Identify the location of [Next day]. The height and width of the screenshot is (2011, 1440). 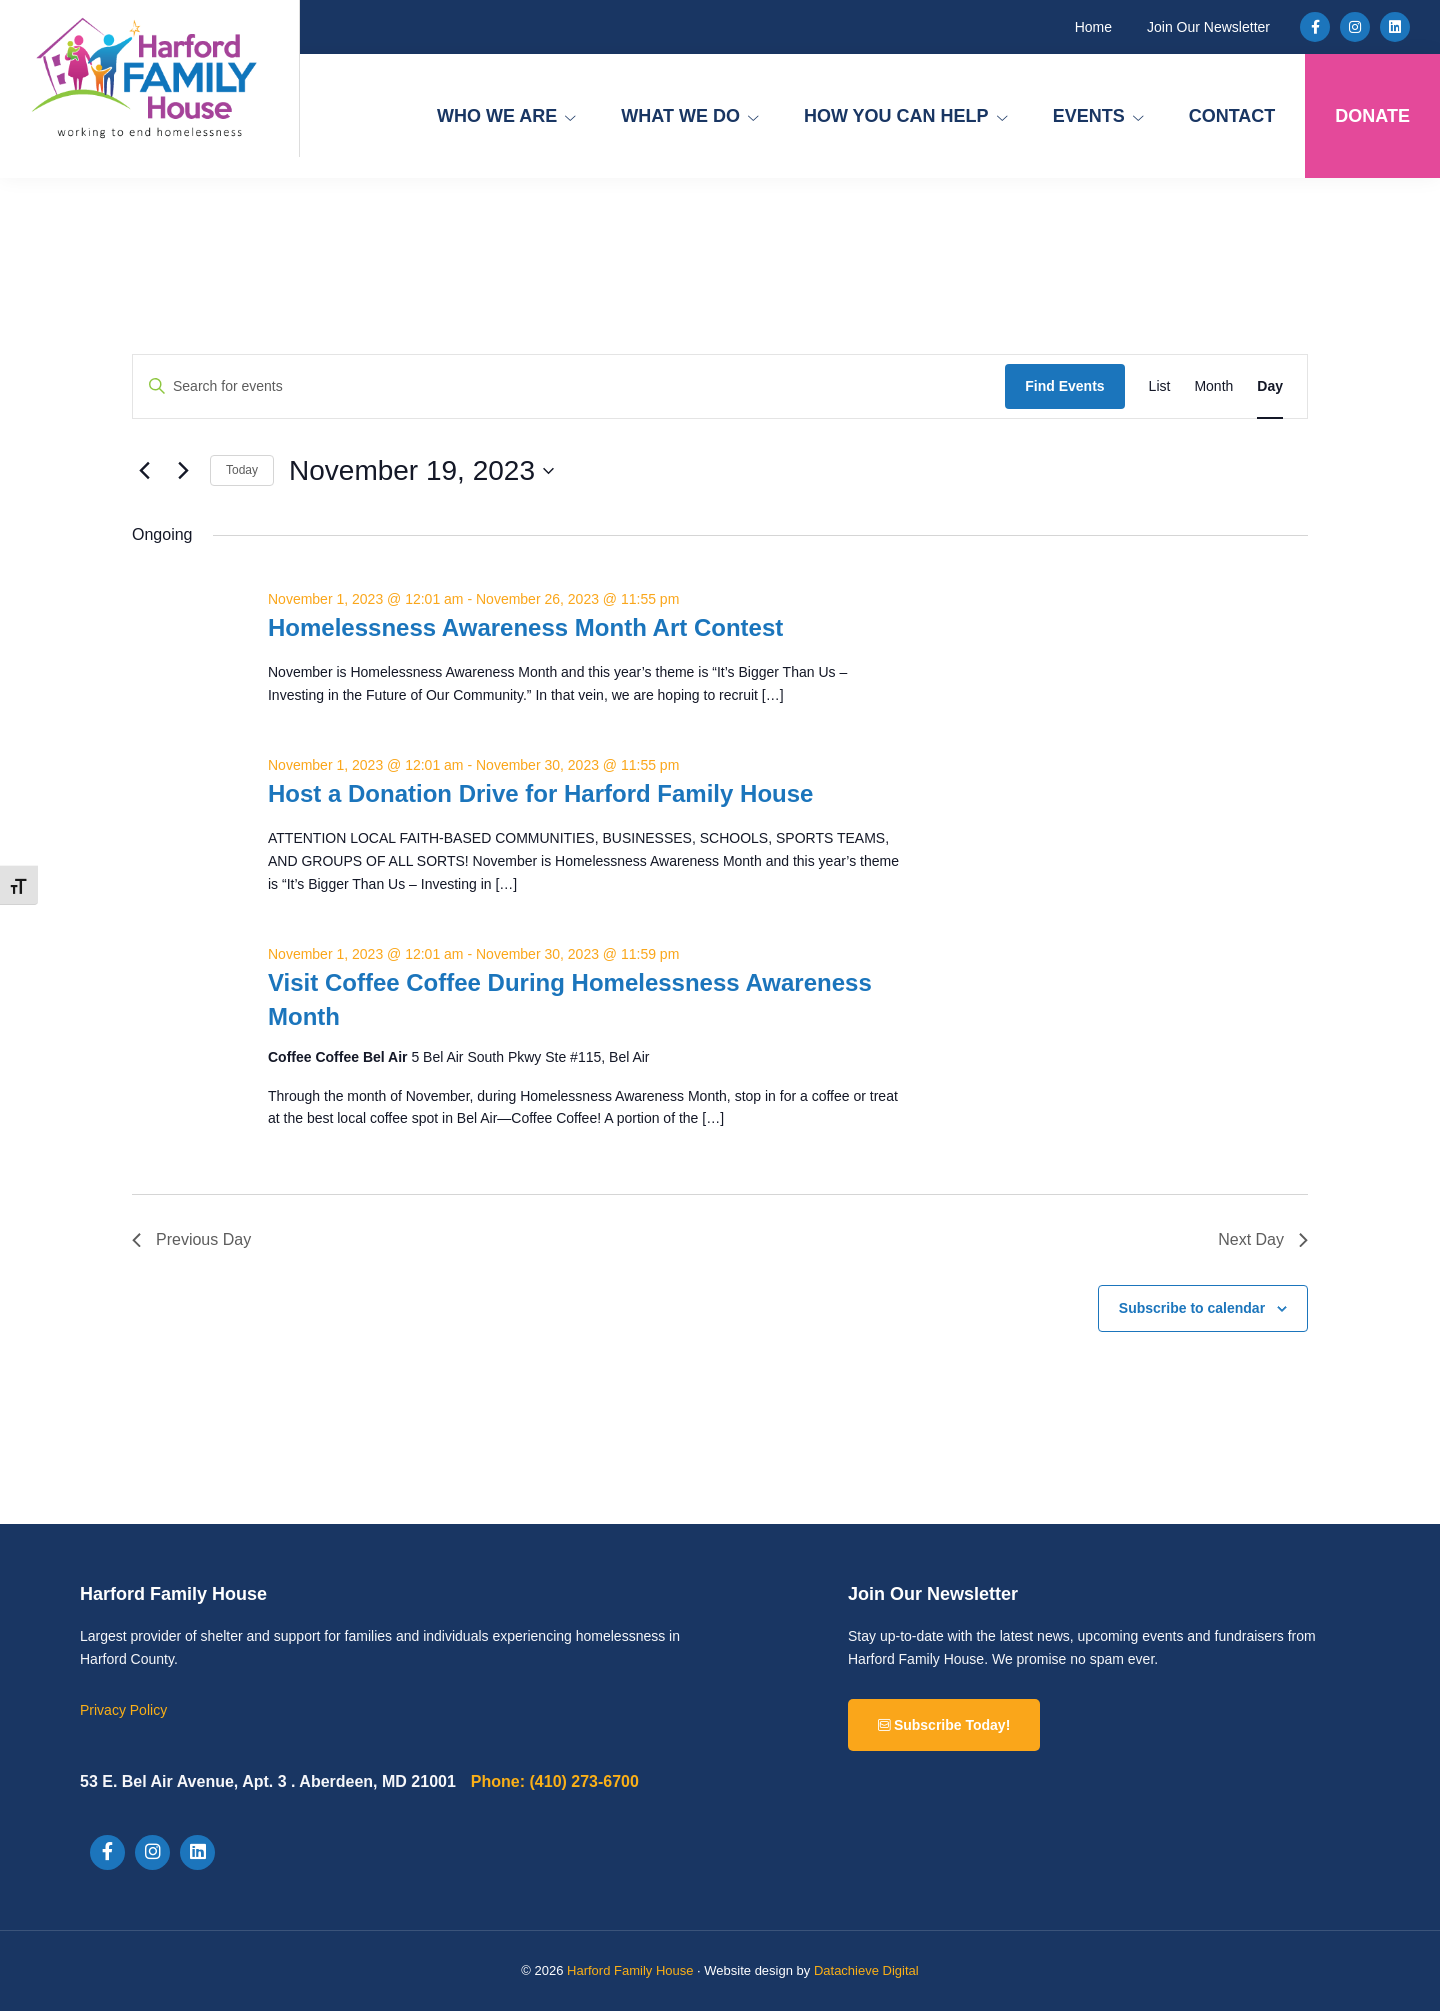
(183, 471).